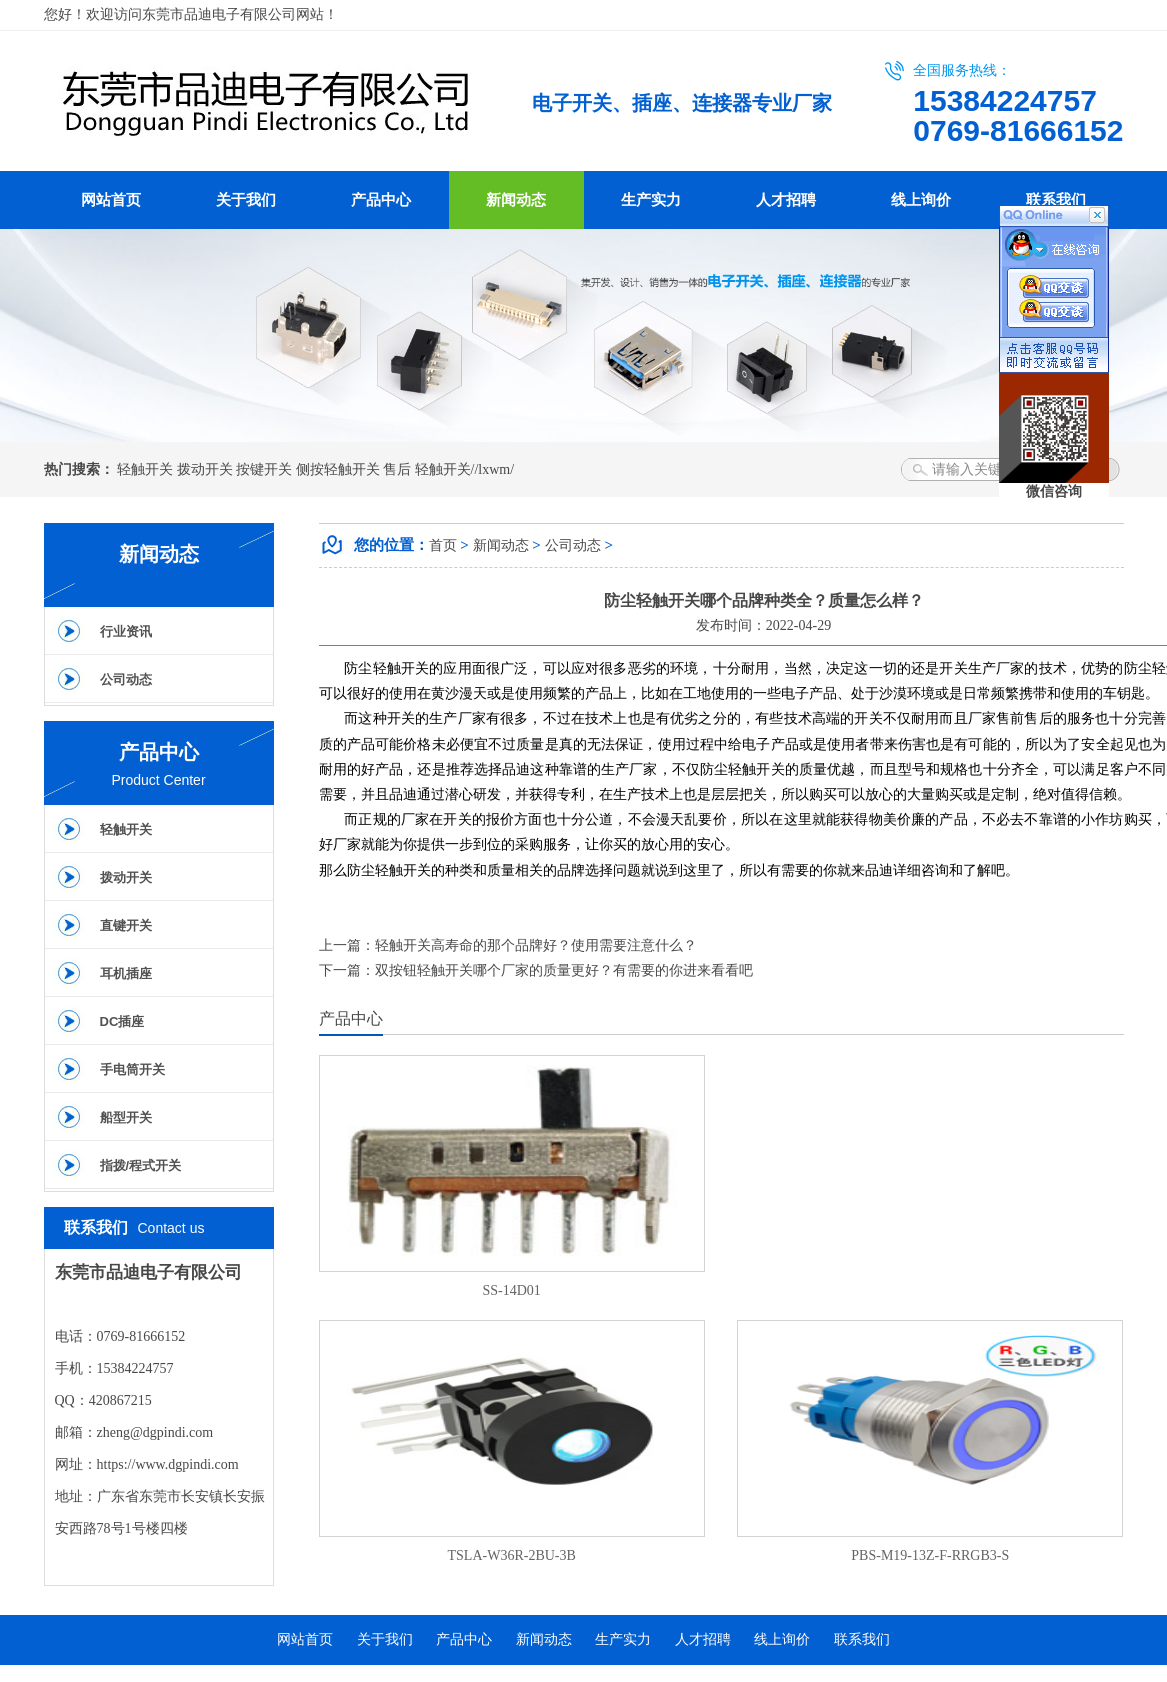 Image resolution: width=1167 pixels, height=1682 pixels. What do you see at coordinates (111, 200) in the screenshot?
I see `网站首页` at bounding box center [111, 200].